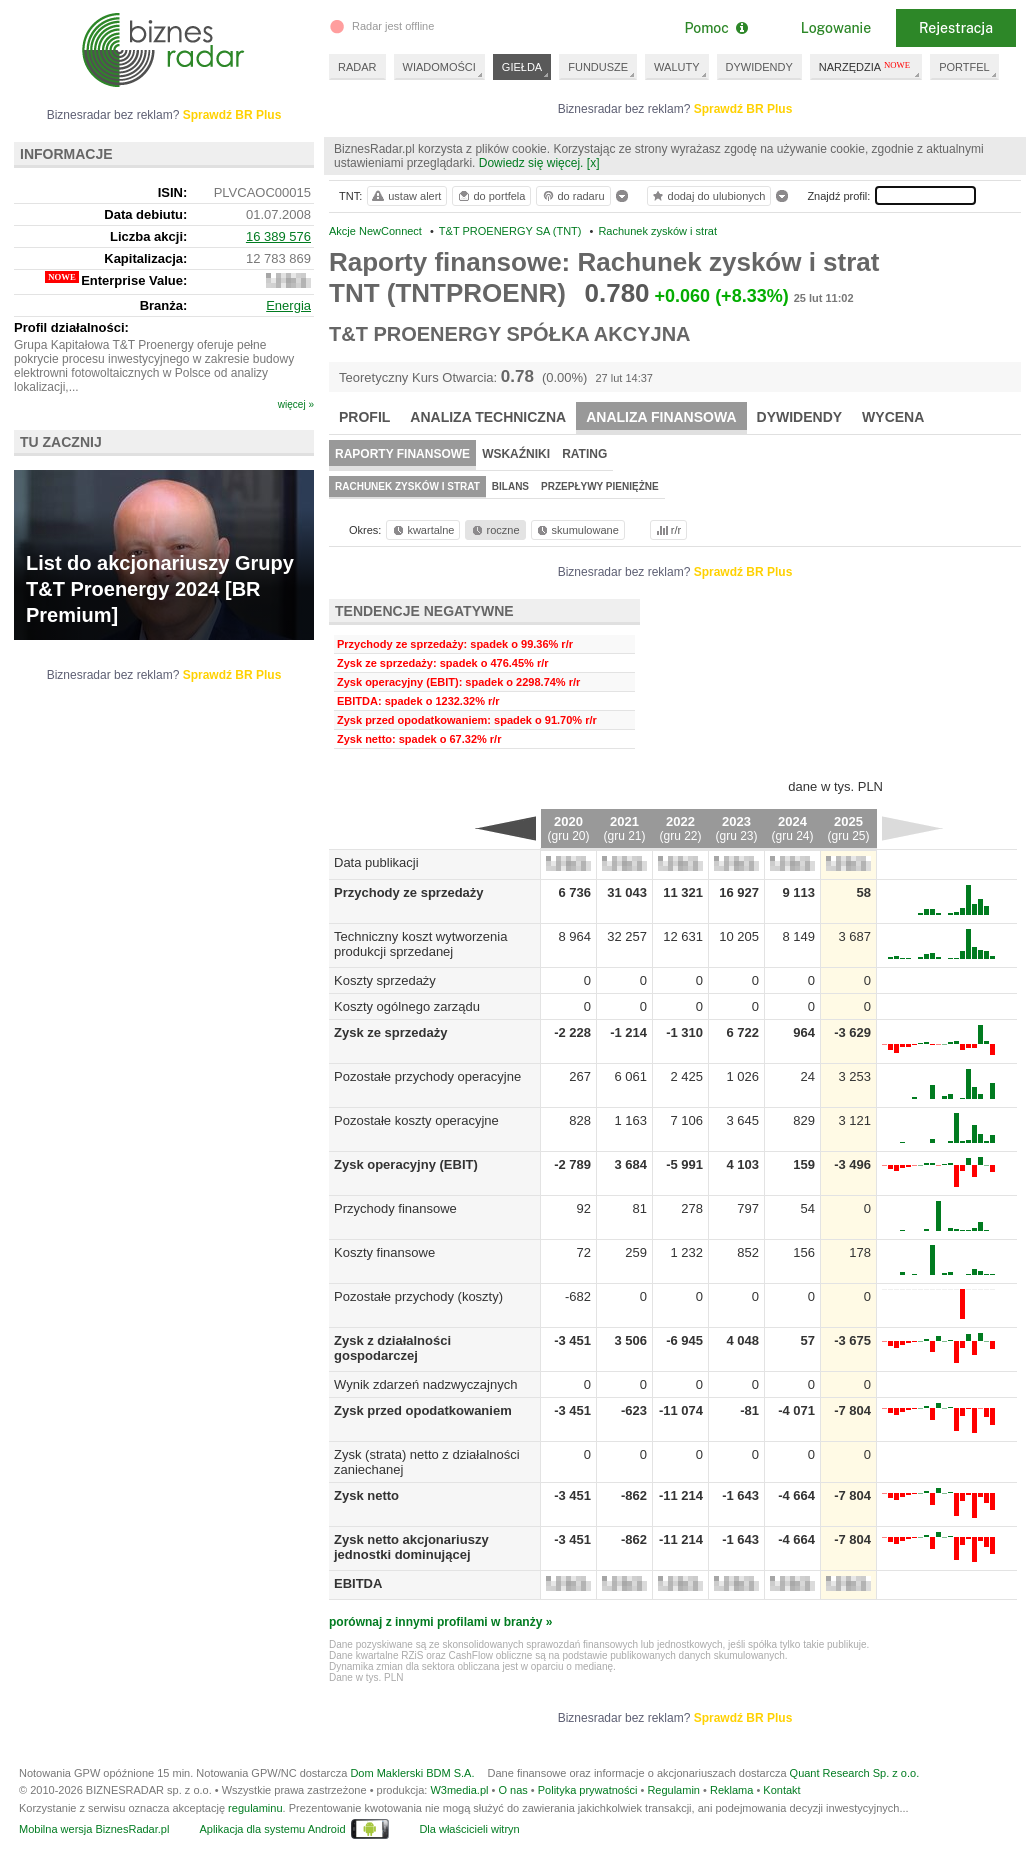 The width and height of the screenshot is (1027, 1863). I want to click on Kontakt, so click(781, 1790).